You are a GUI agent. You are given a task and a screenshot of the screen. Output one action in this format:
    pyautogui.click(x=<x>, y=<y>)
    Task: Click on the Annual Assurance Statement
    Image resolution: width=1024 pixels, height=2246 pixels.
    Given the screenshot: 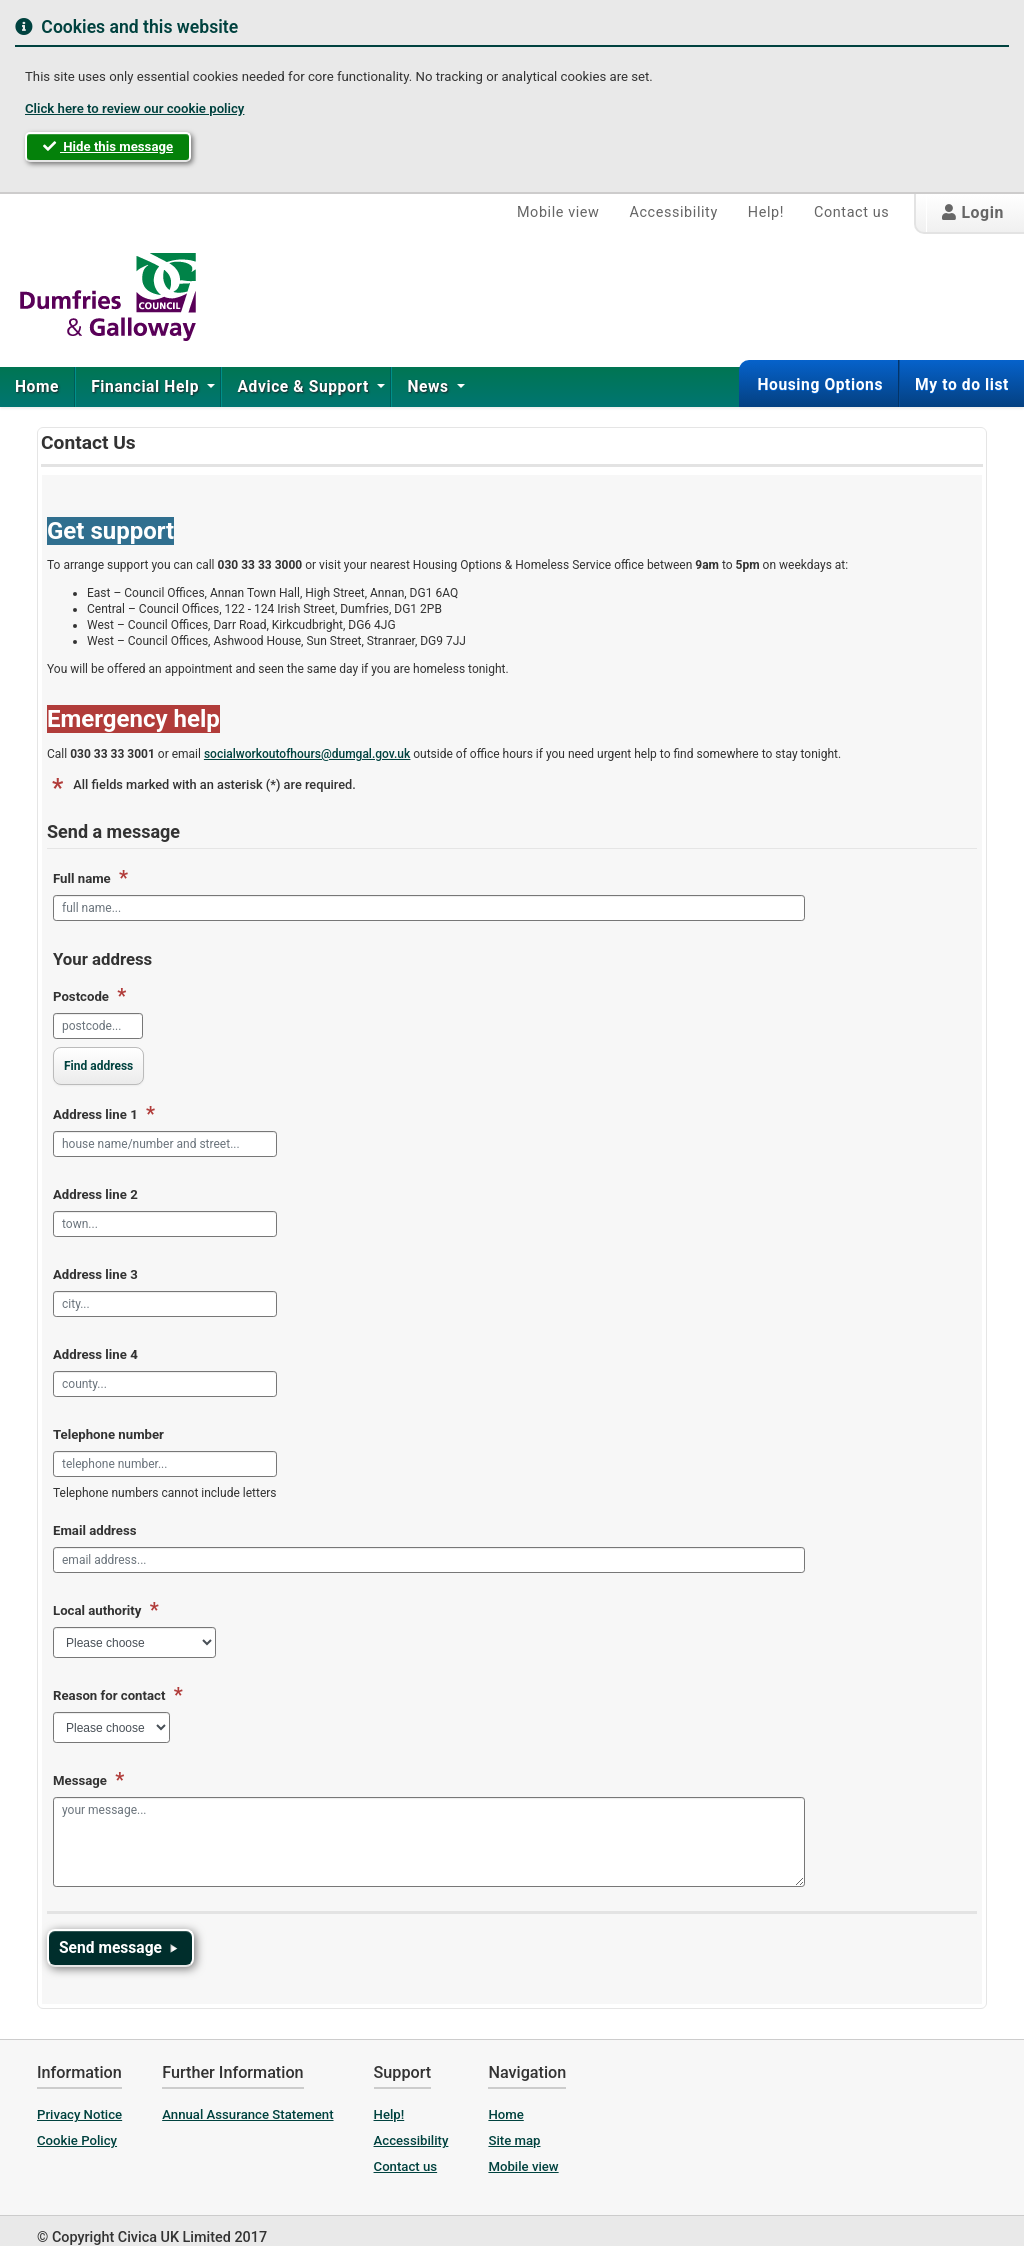 What is the action you would take?
    pyautogui.click(x=247, y=2114)
    